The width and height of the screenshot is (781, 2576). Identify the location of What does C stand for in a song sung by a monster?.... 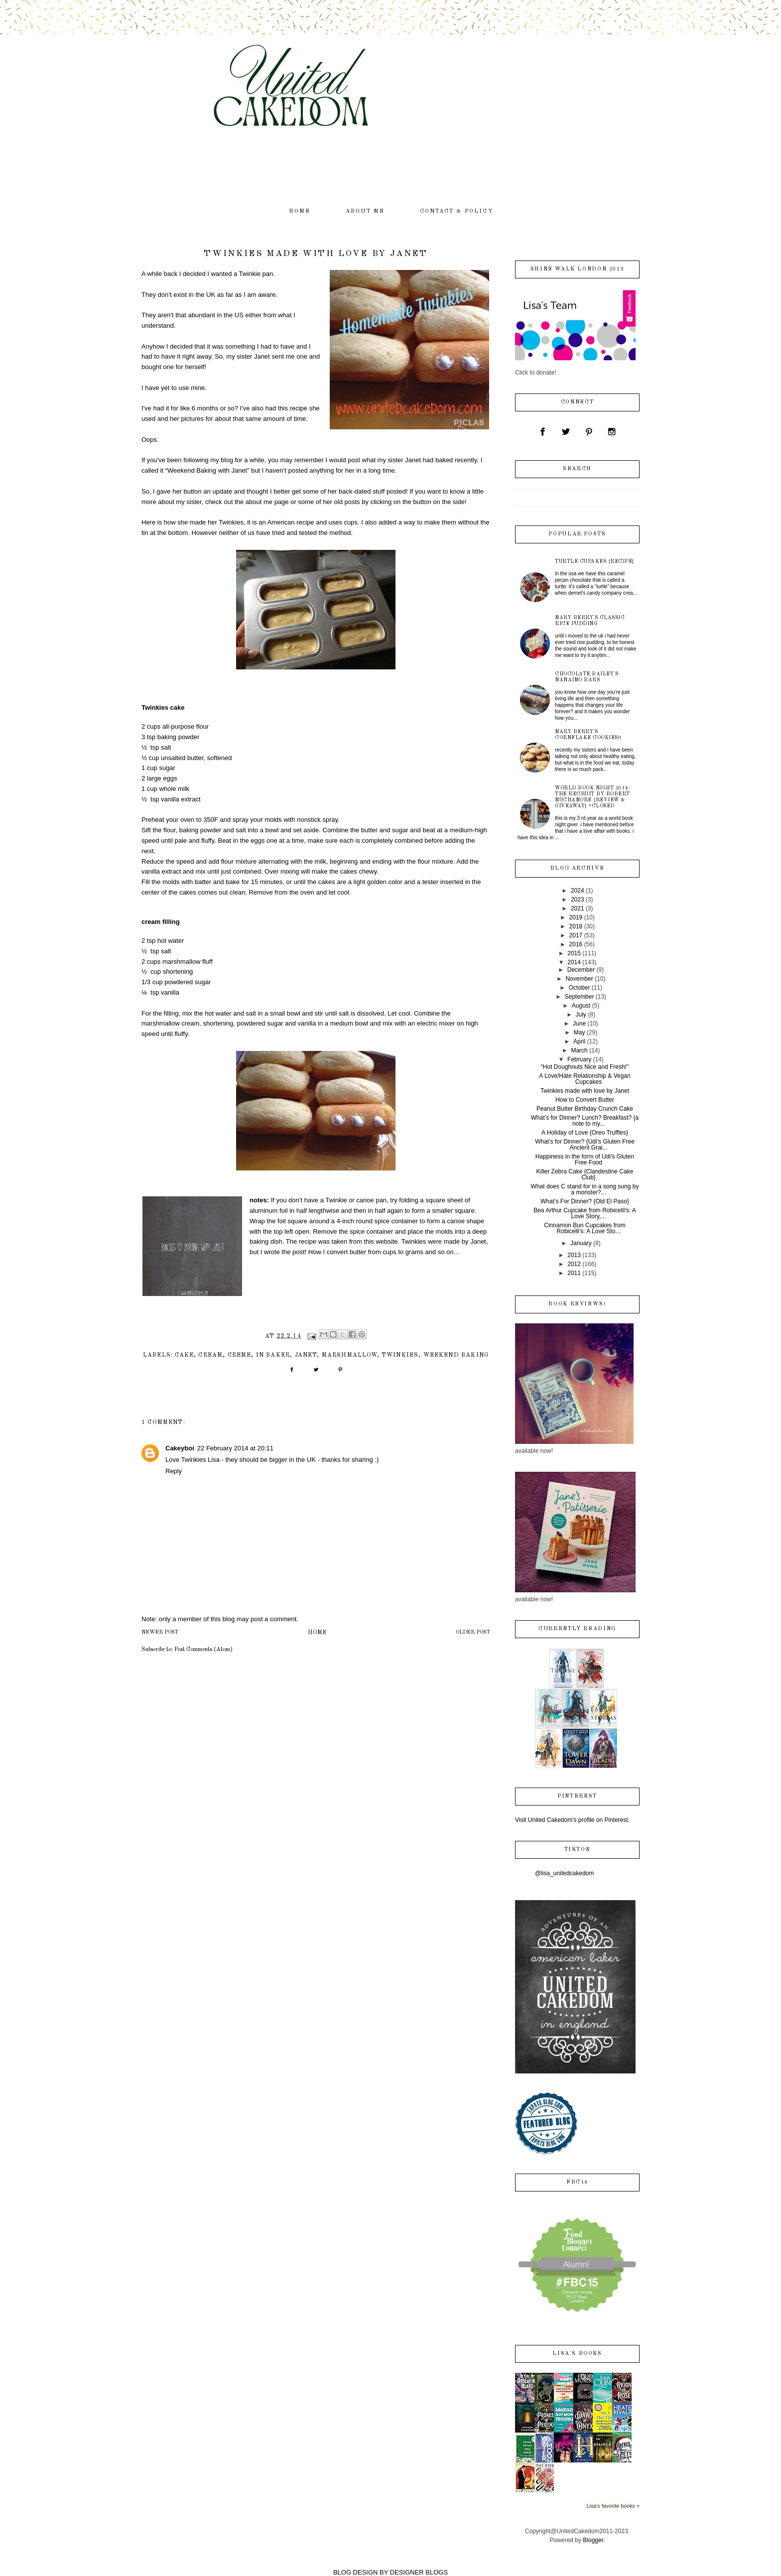
(585, 1189).